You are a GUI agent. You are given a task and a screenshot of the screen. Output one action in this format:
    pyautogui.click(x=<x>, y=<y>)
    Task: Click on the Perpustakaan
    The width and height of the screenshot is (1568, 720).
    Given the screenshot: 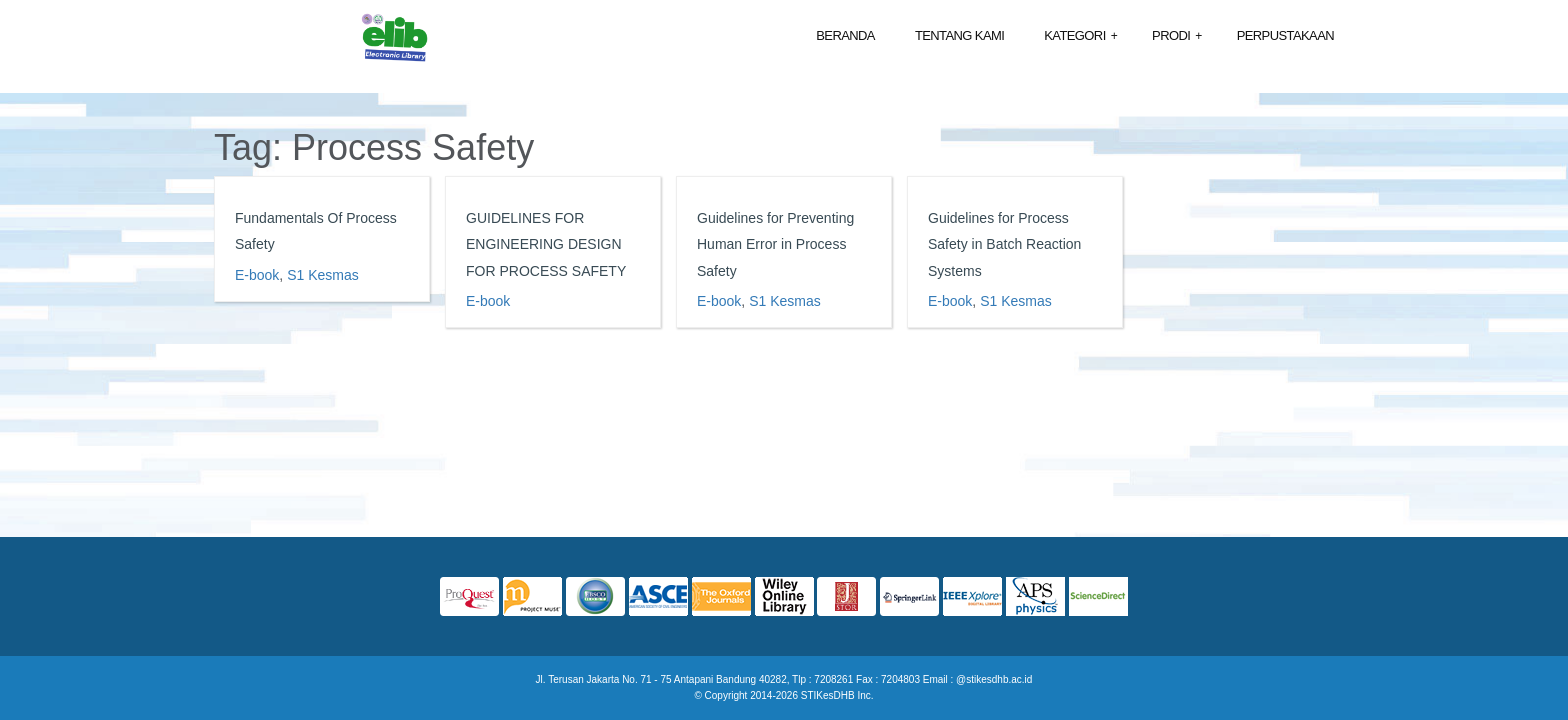 What is the action you would take?
    pyautogui.click(x=1285, y=35)
    